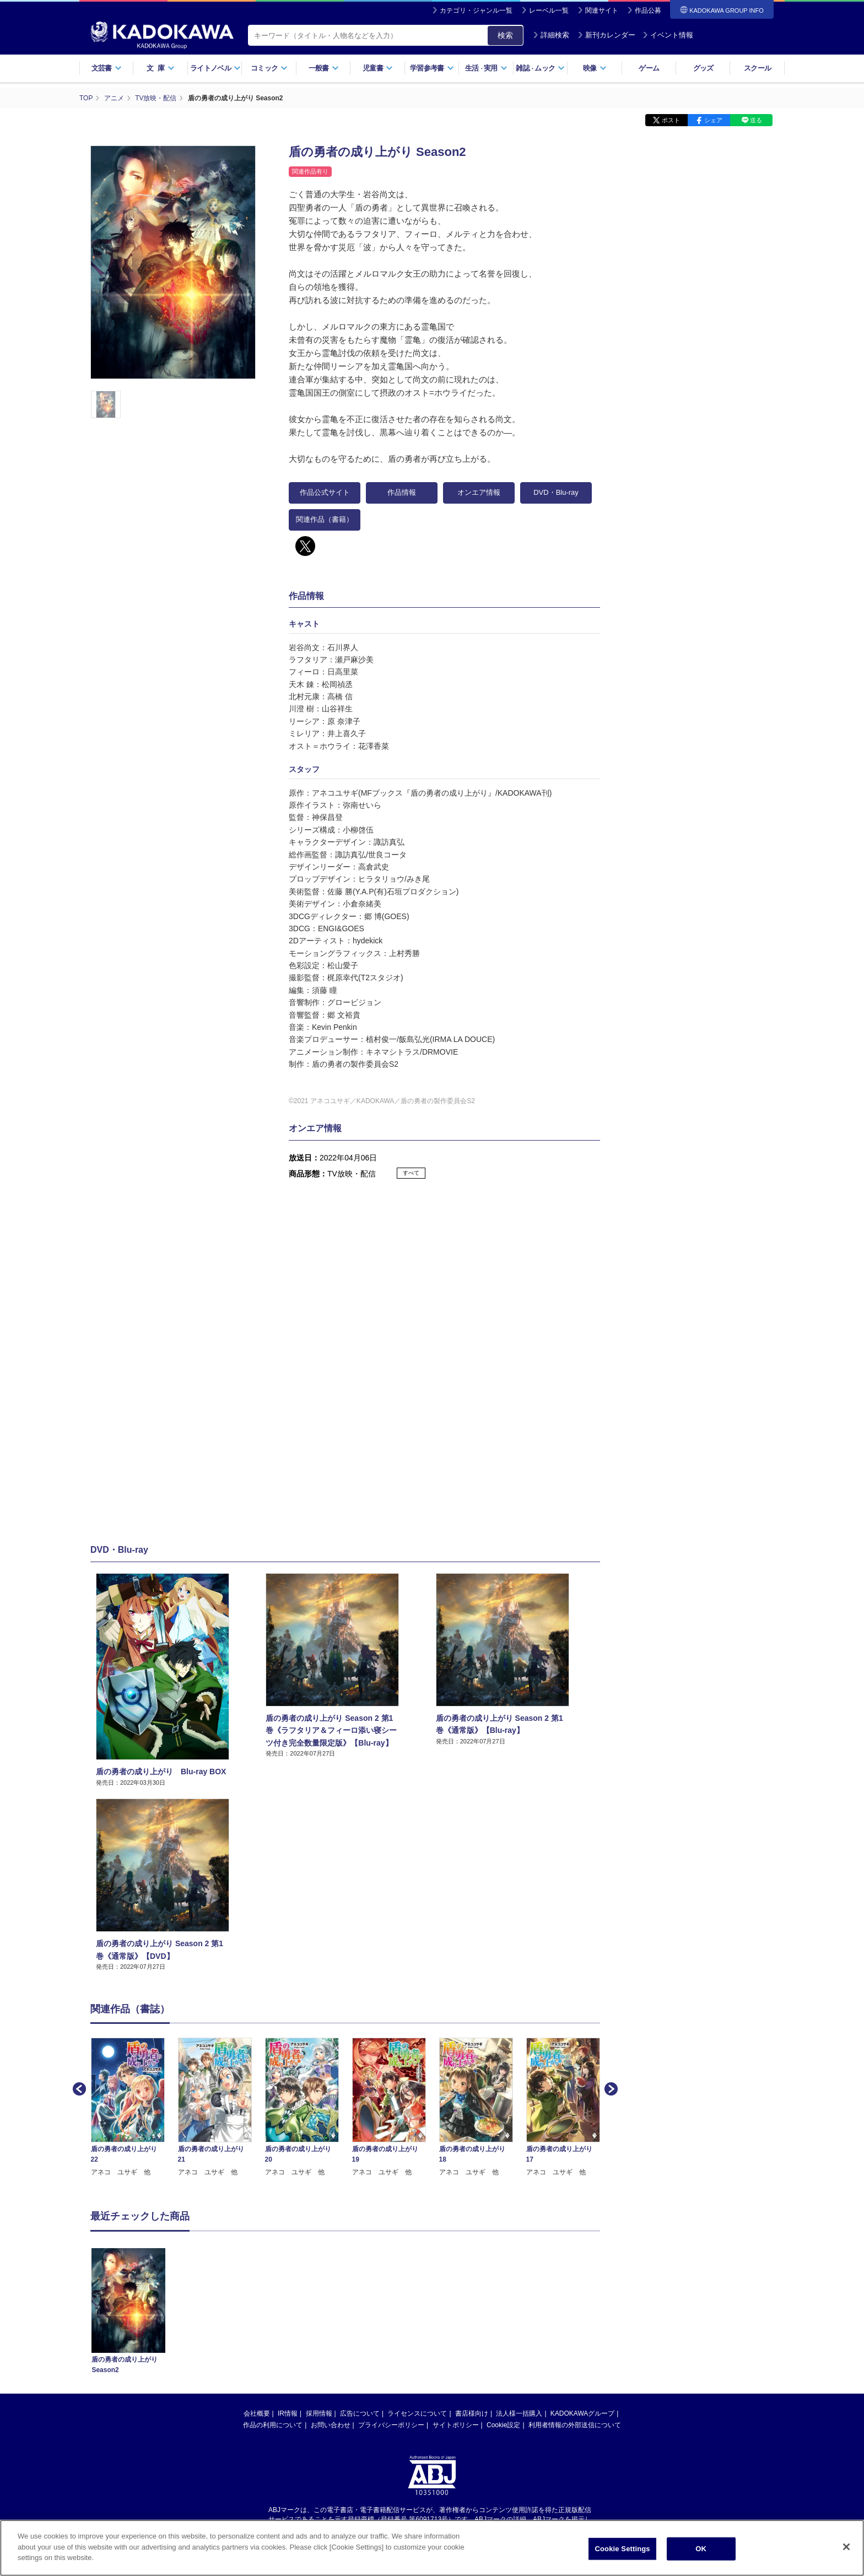  What do you see at coordinates (713, 120) in the screenshot?
I see `シェア` at bounding box center [713, 120].